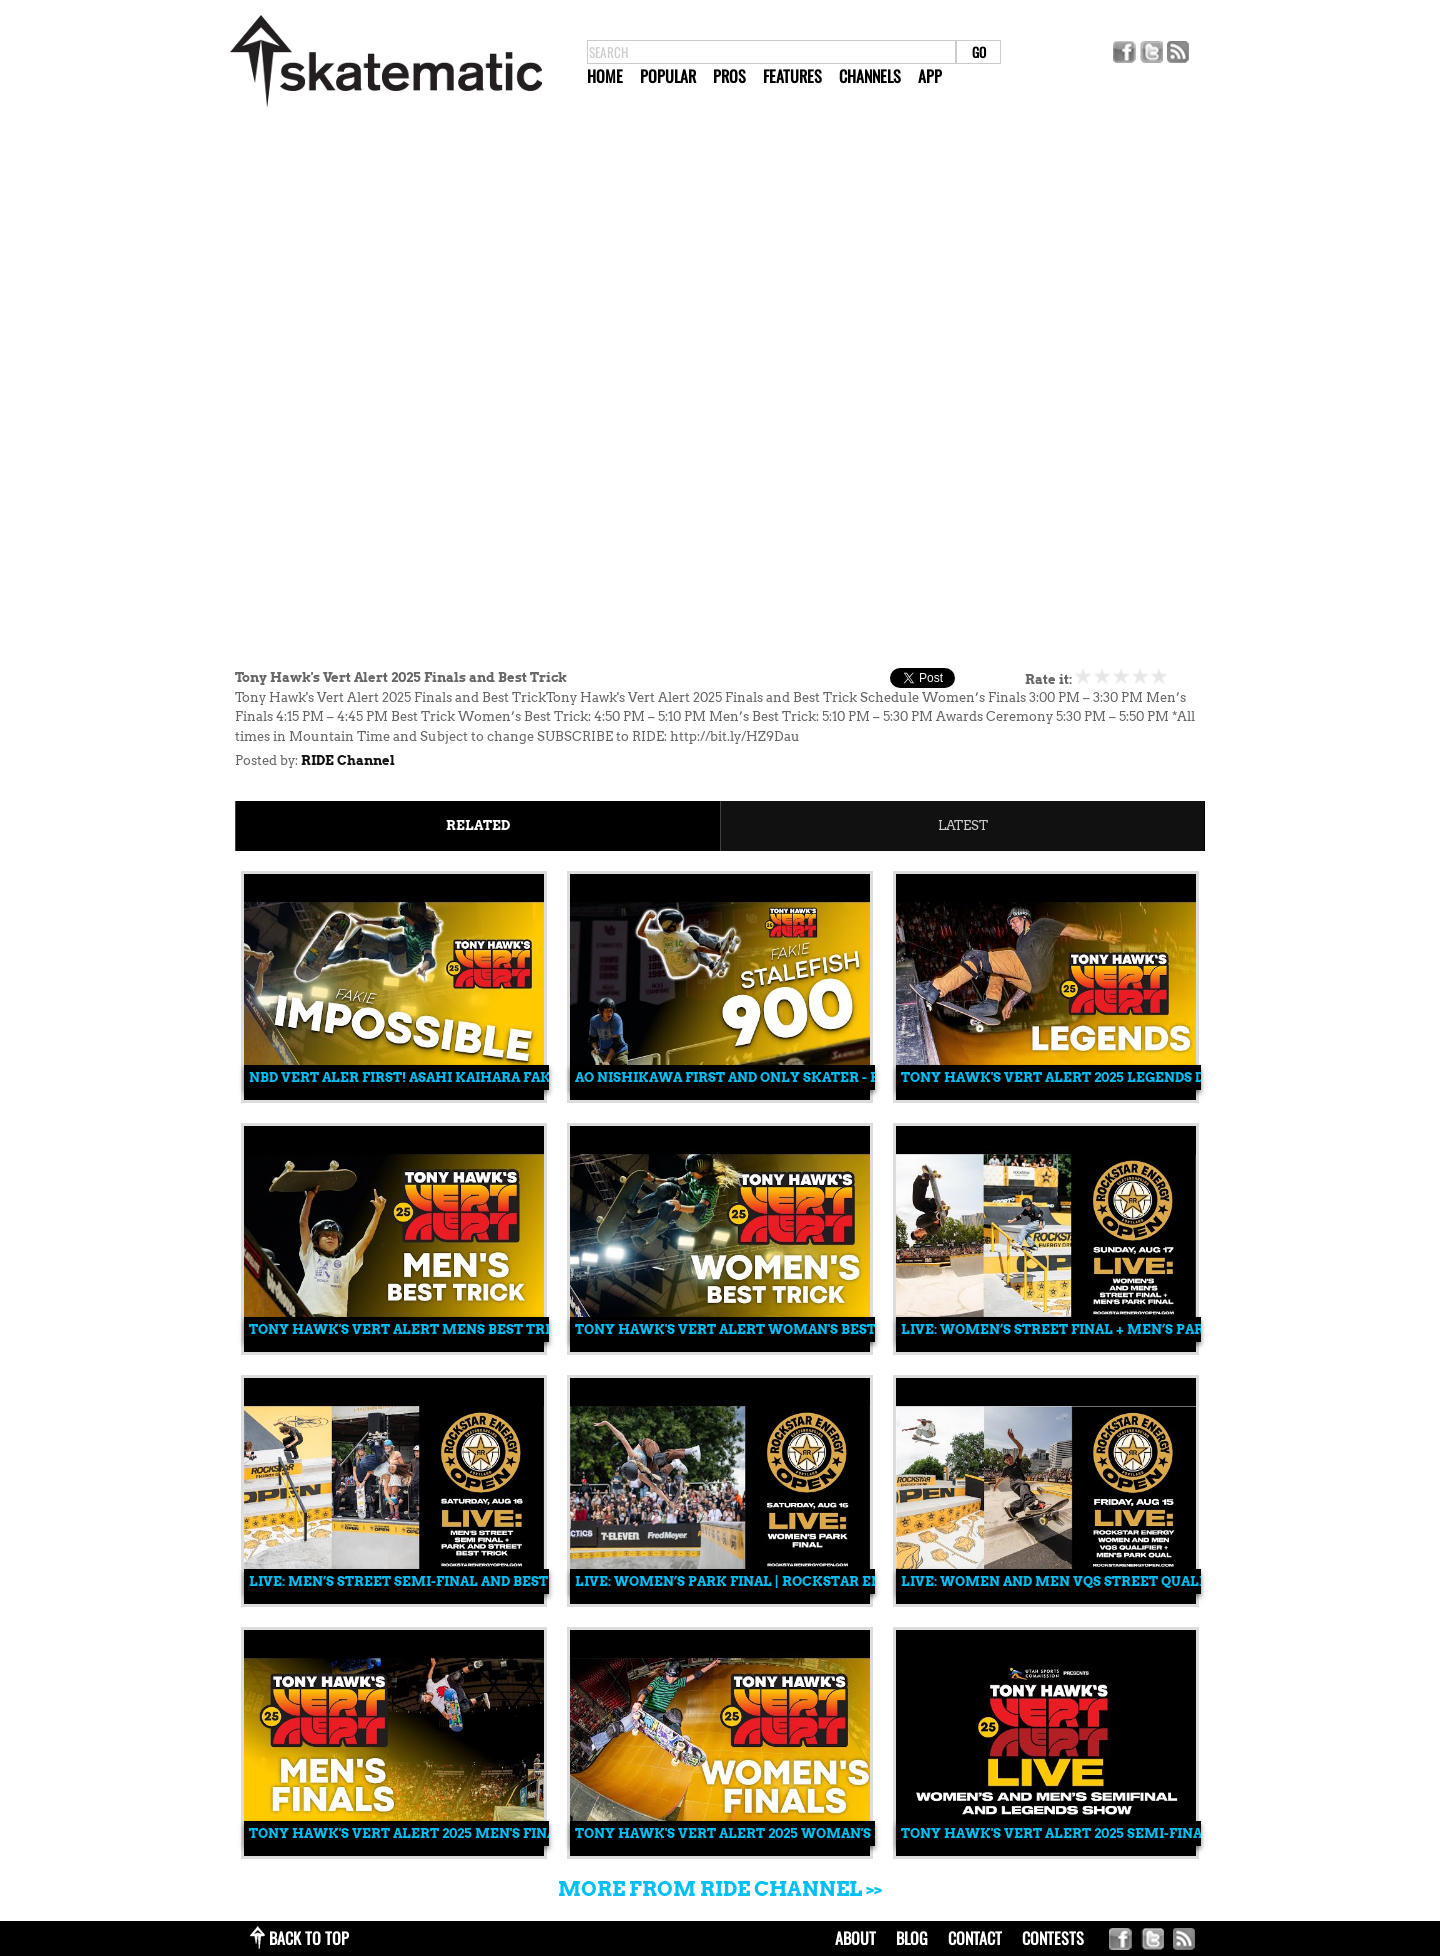 This screenshot has width=1440, height=1956. I want to click on Features, so click(792, 76).